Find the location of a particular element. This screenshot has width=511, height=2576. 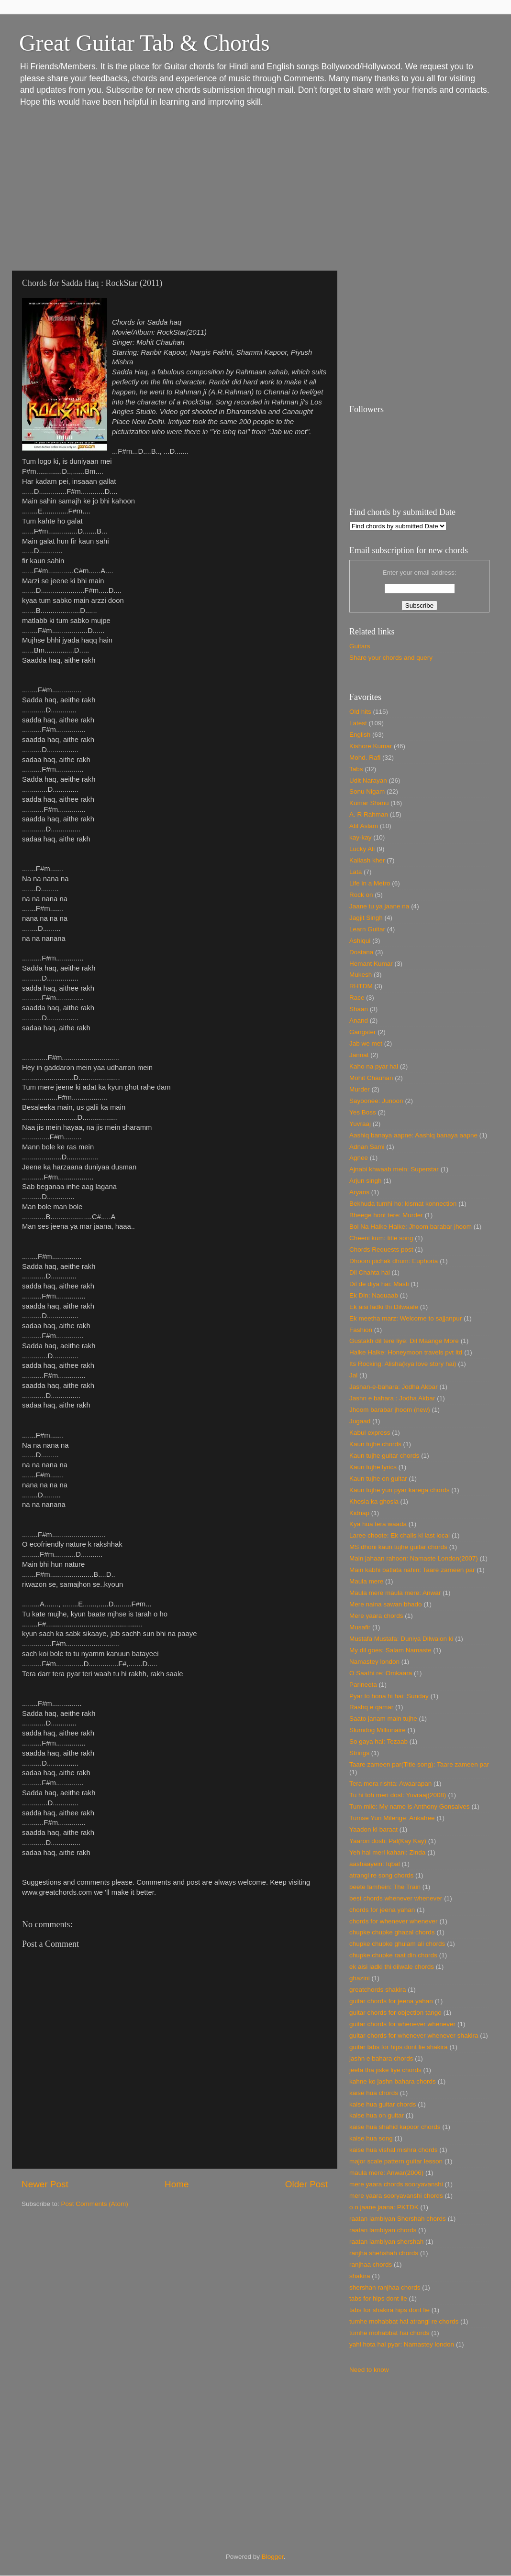

Main jahaan rahoon: Namaste London(2007) is located at coordinates (413, 1558).